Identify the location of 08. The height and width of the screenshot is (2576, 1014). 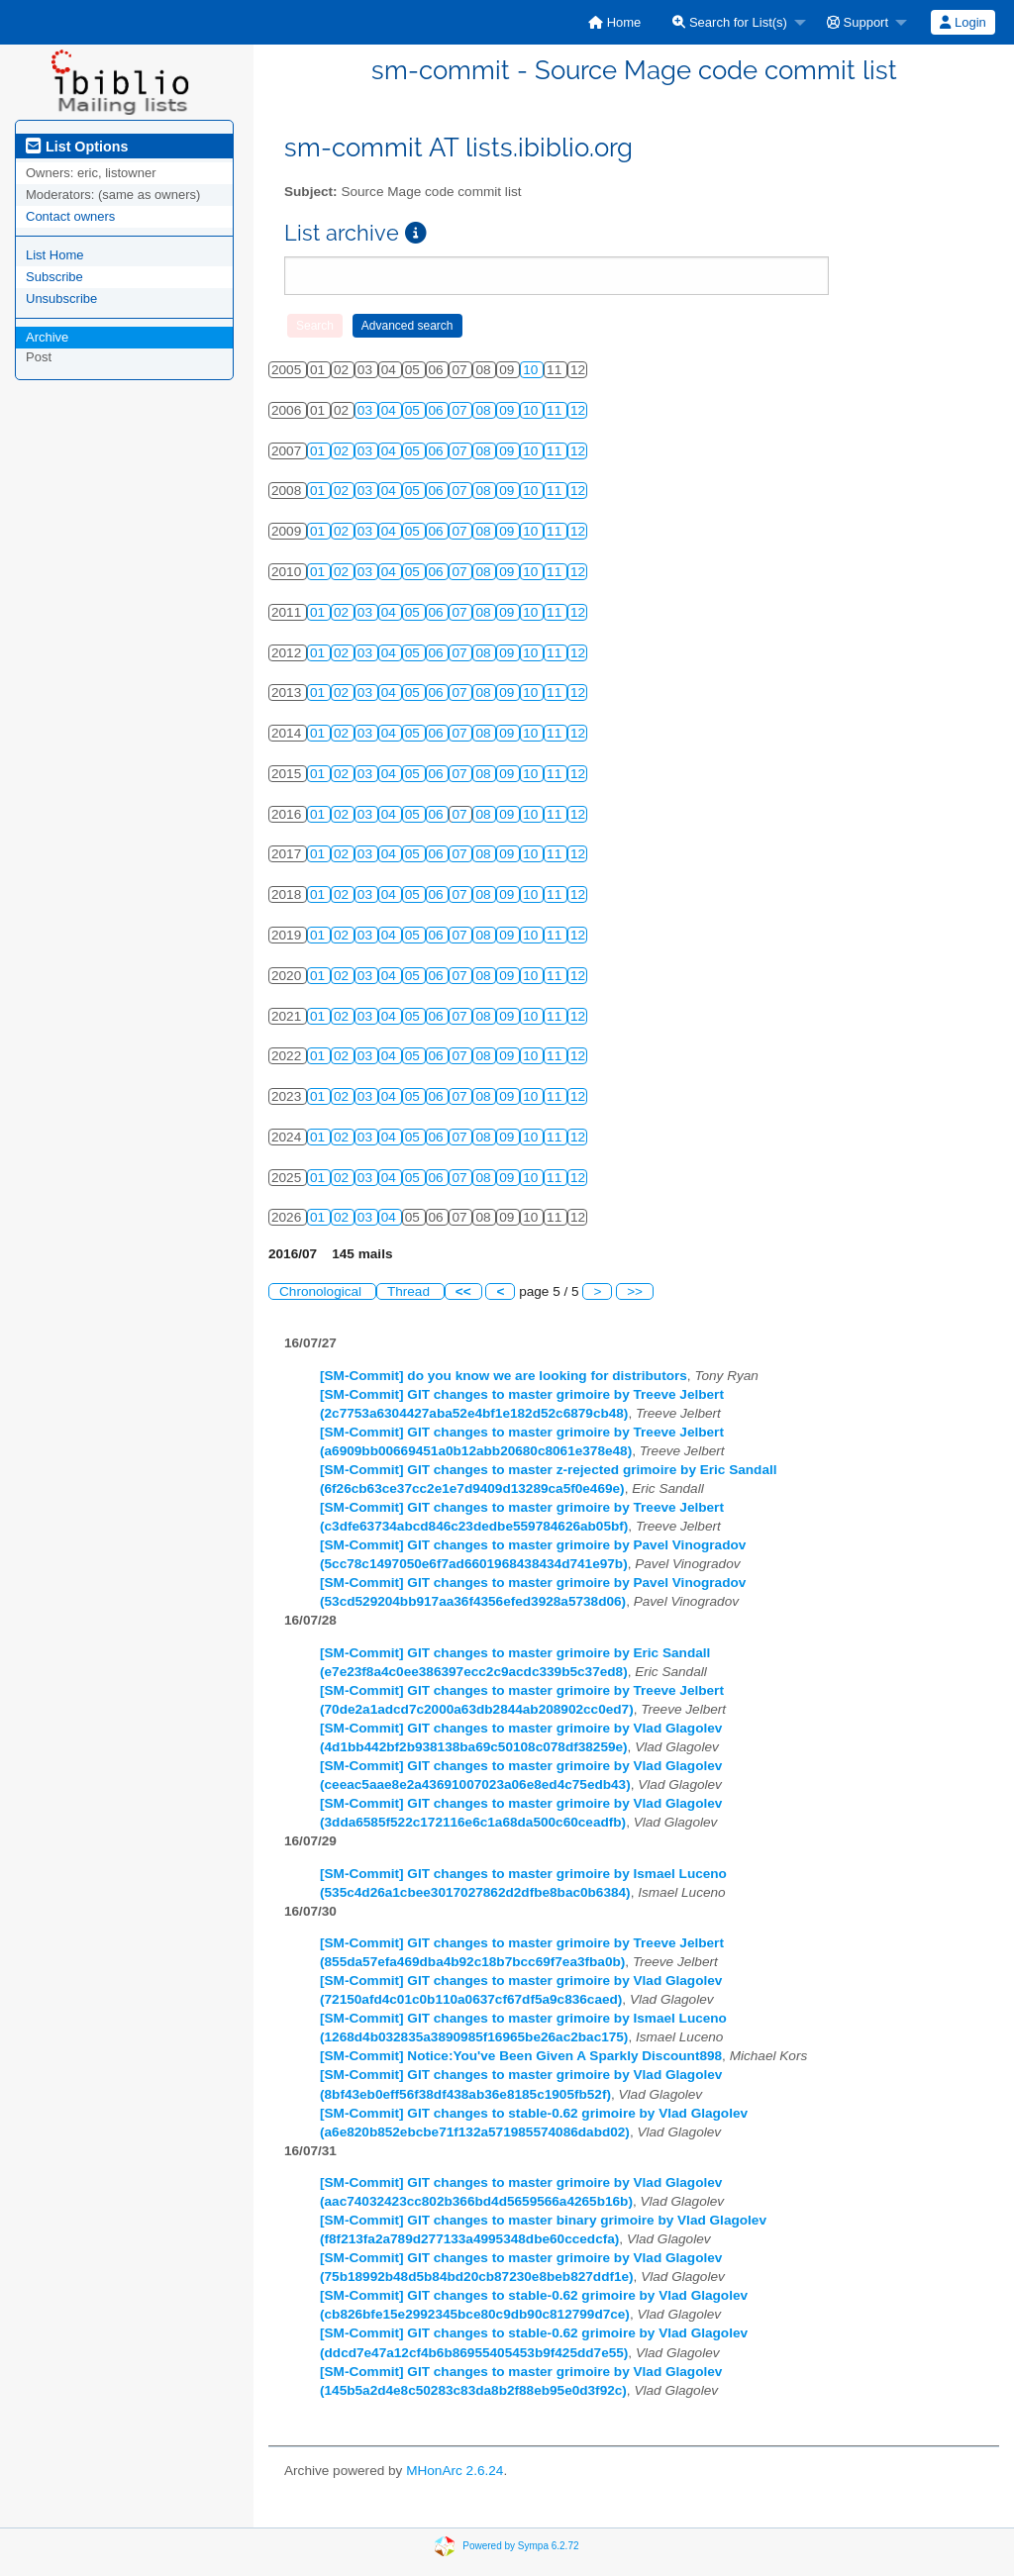
(484, 410).